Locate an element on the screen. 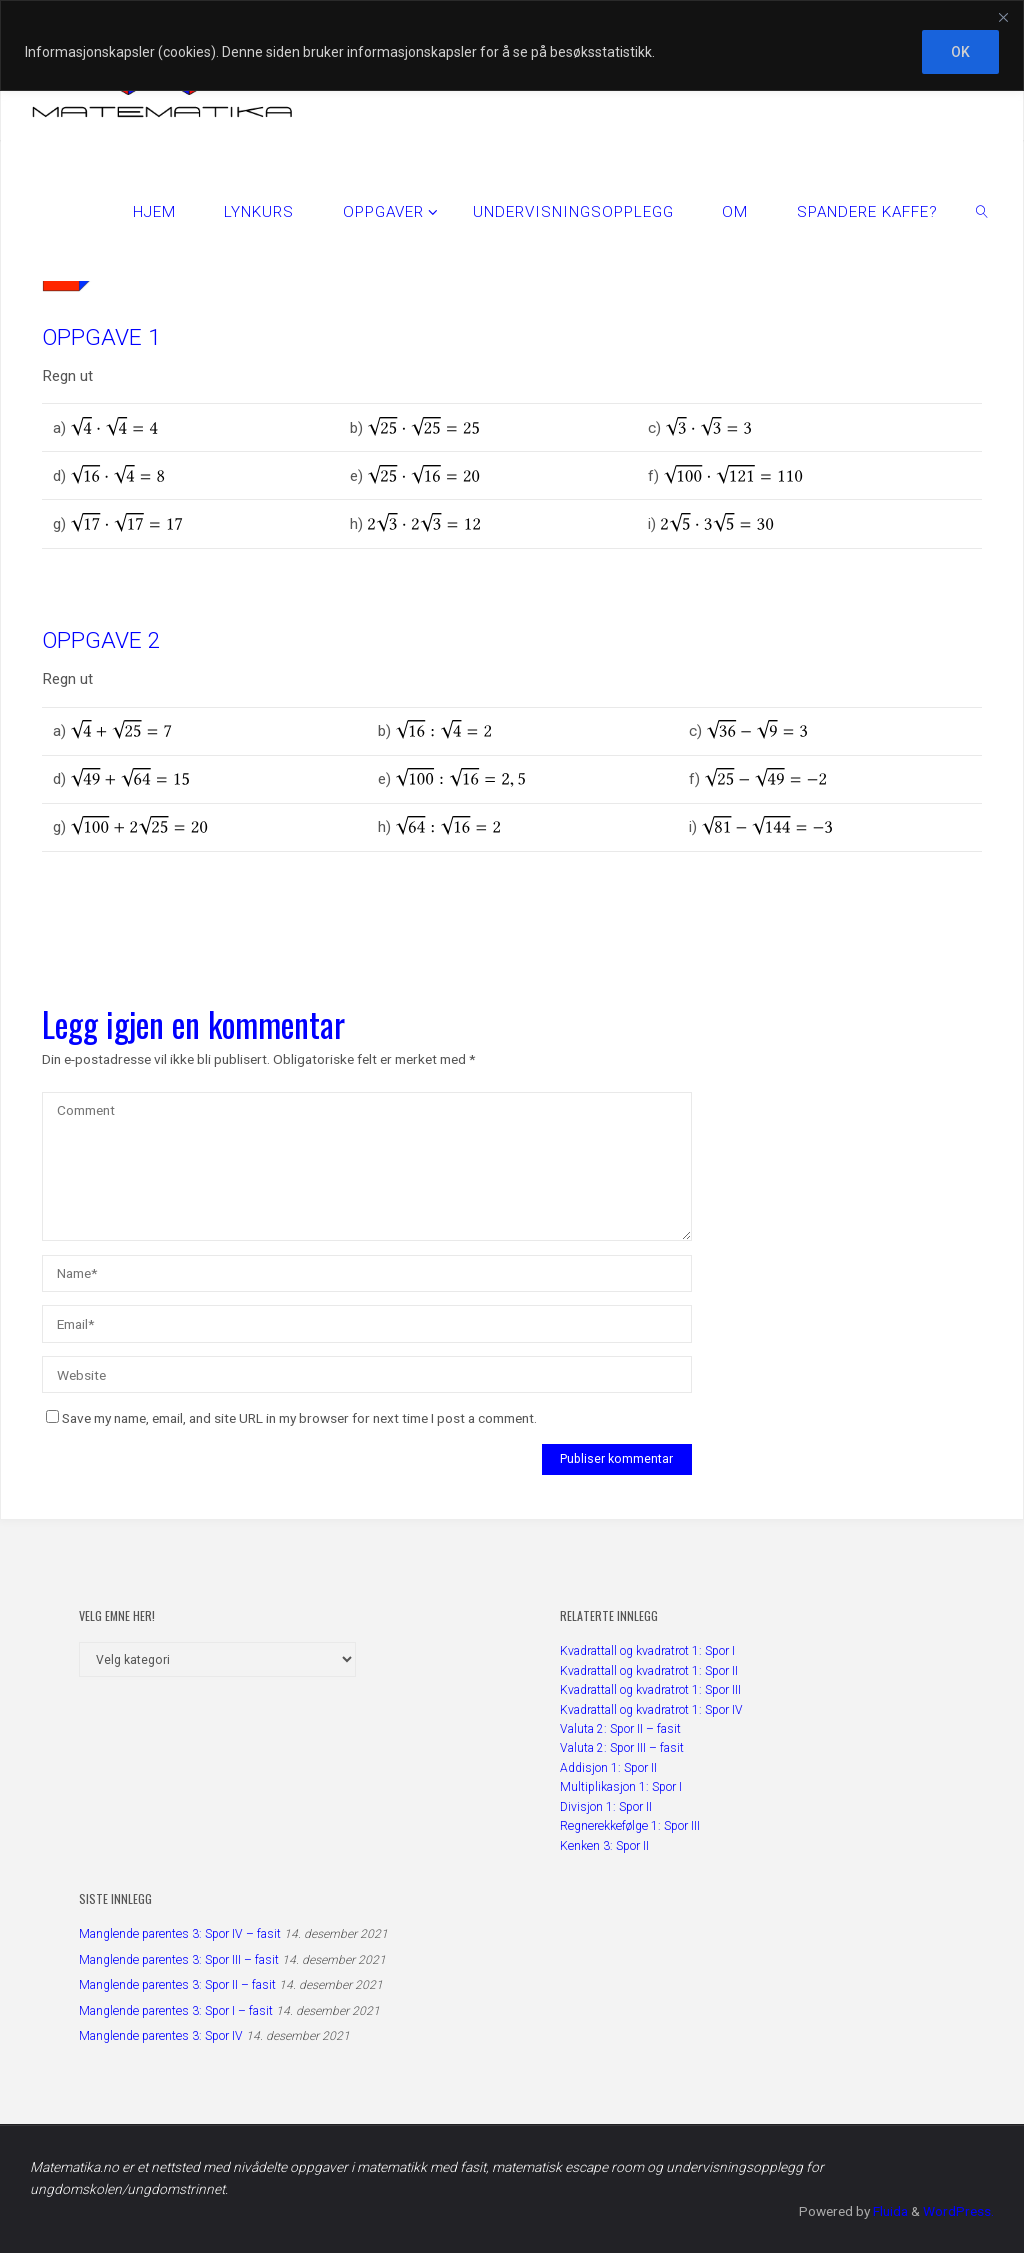 The height and width of the screenshot is (2253, 1024). Manglende parentes 3: Spor III – fasit is located at coordinates (179, 1960).